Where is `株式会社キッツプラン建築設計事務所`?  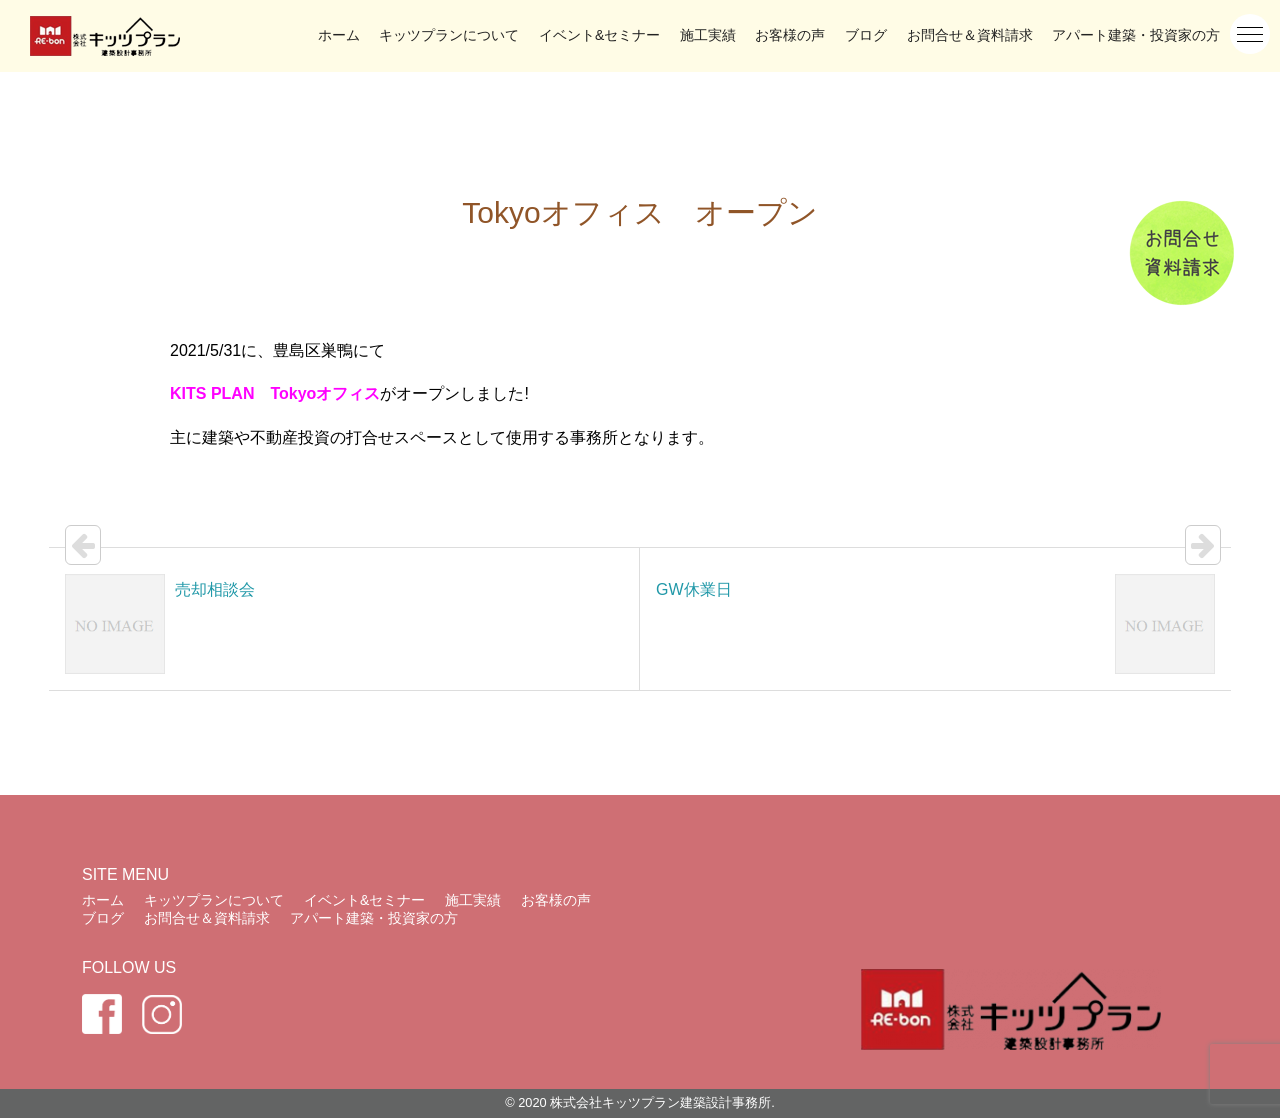
株式会社キッツプラン建築設計事務所 is located at coordinates (660, 1102).